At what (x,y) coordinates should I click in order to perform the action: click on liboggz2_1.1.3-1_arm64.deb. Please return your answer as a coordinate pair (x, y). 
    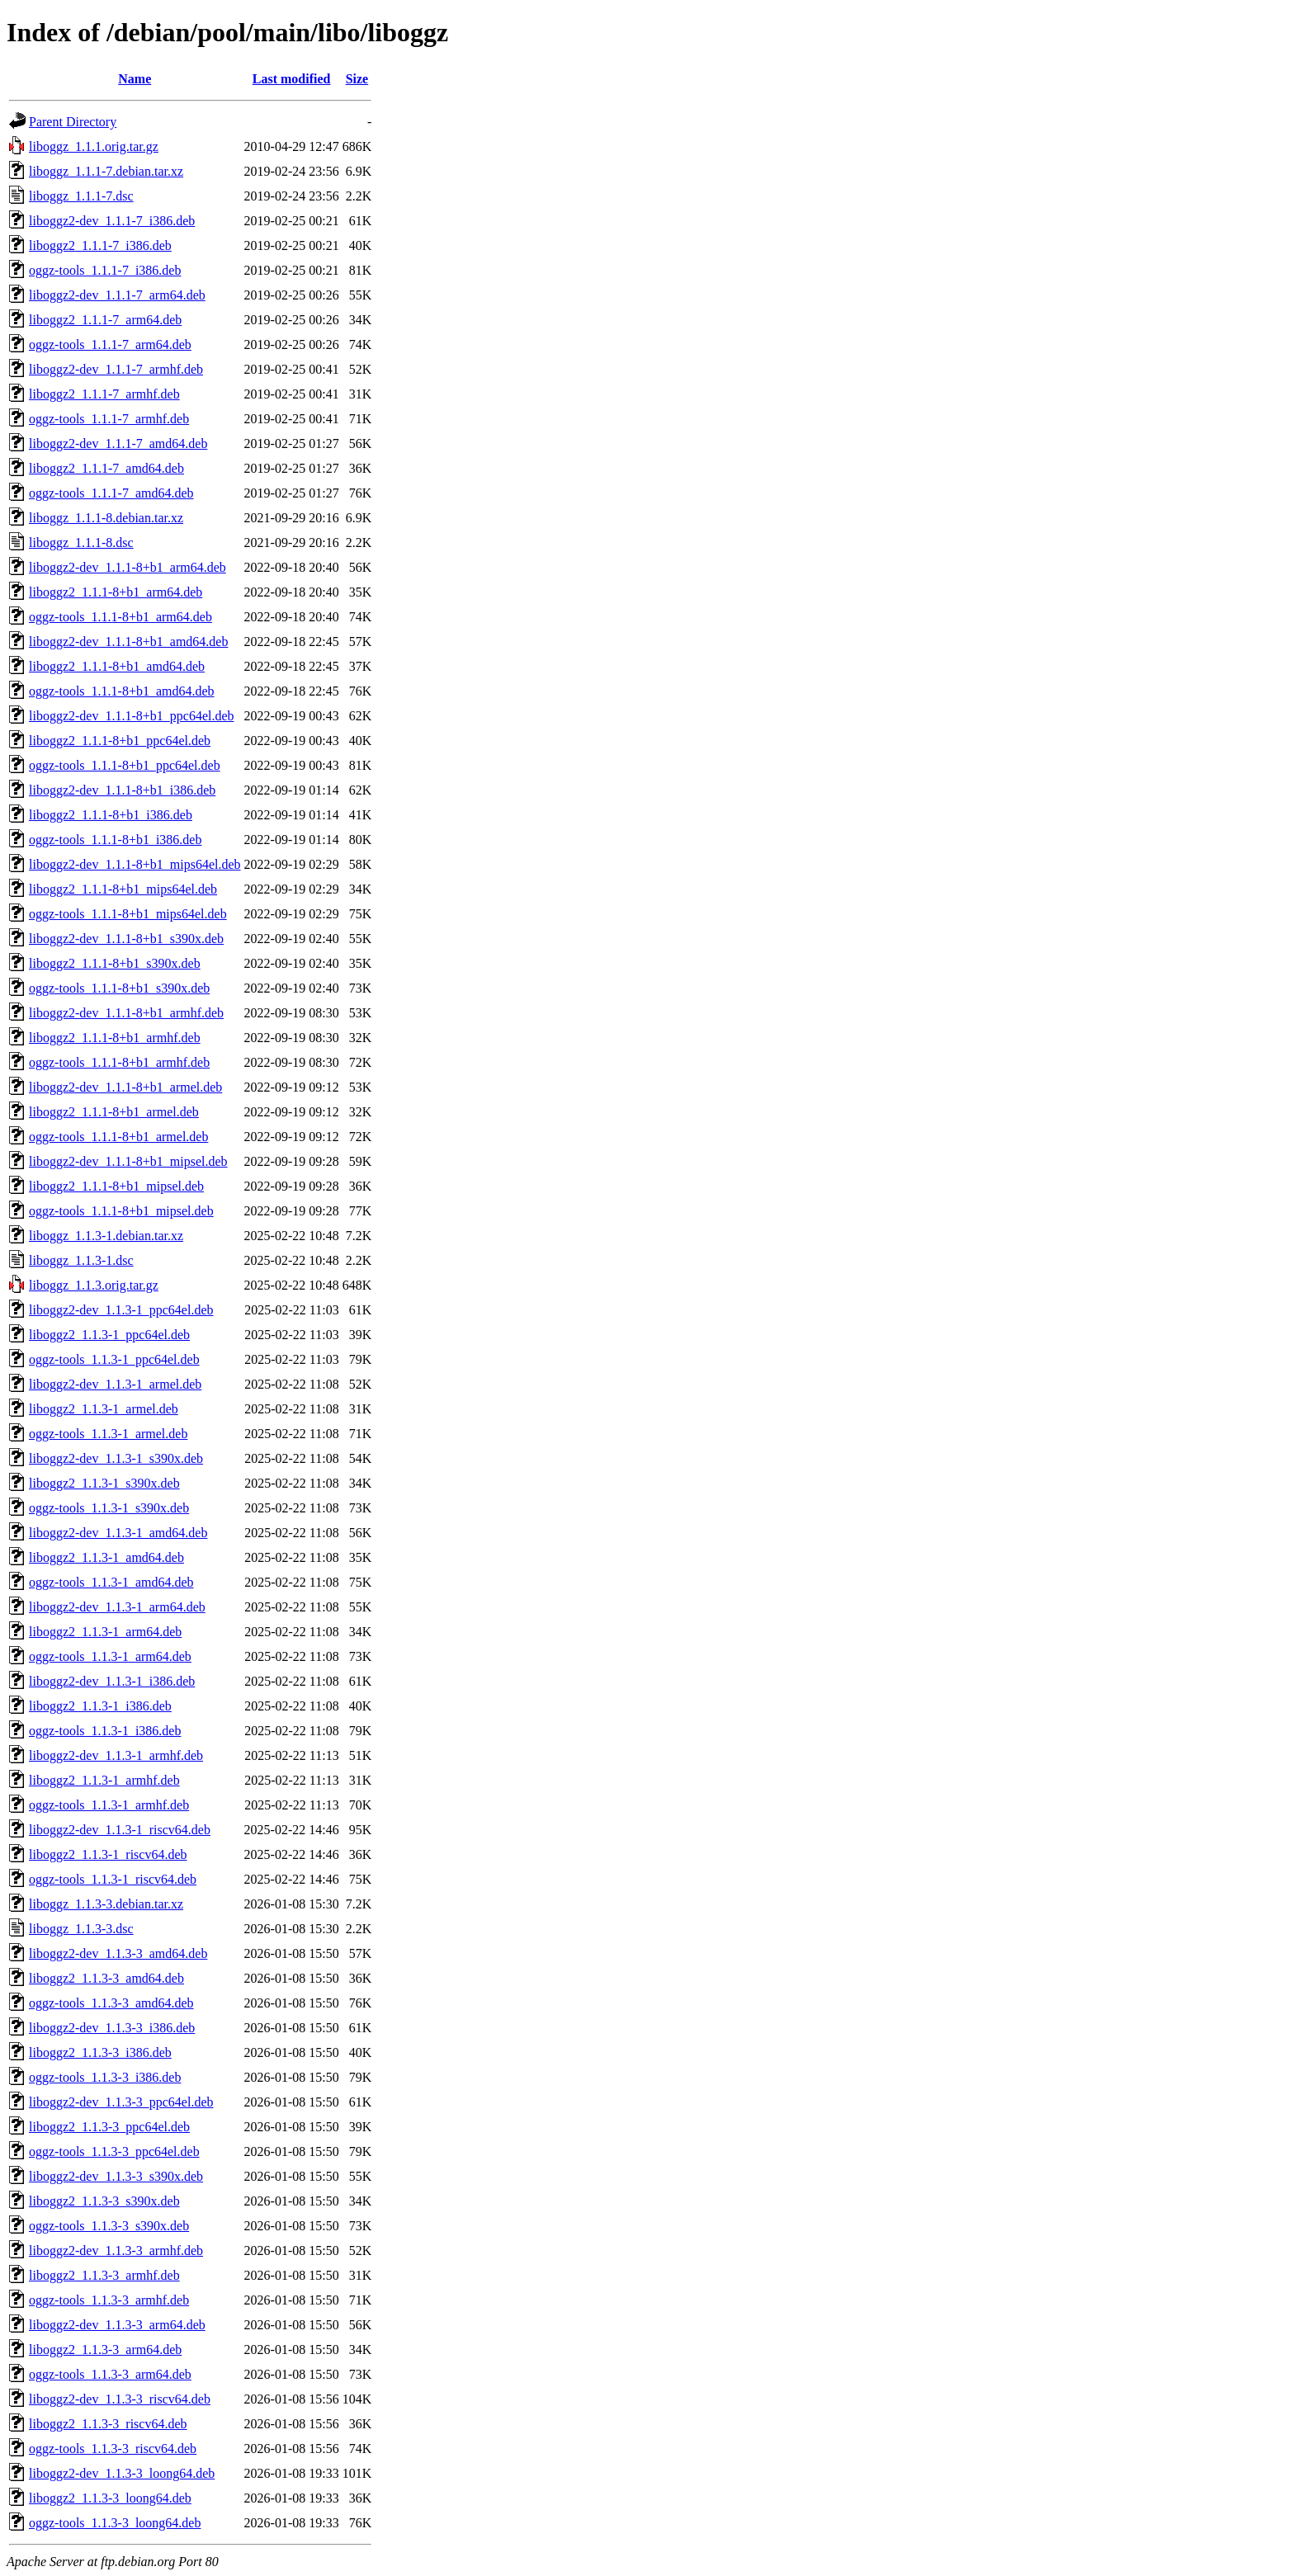
    Looking at the image, I should click on (105, 1632).